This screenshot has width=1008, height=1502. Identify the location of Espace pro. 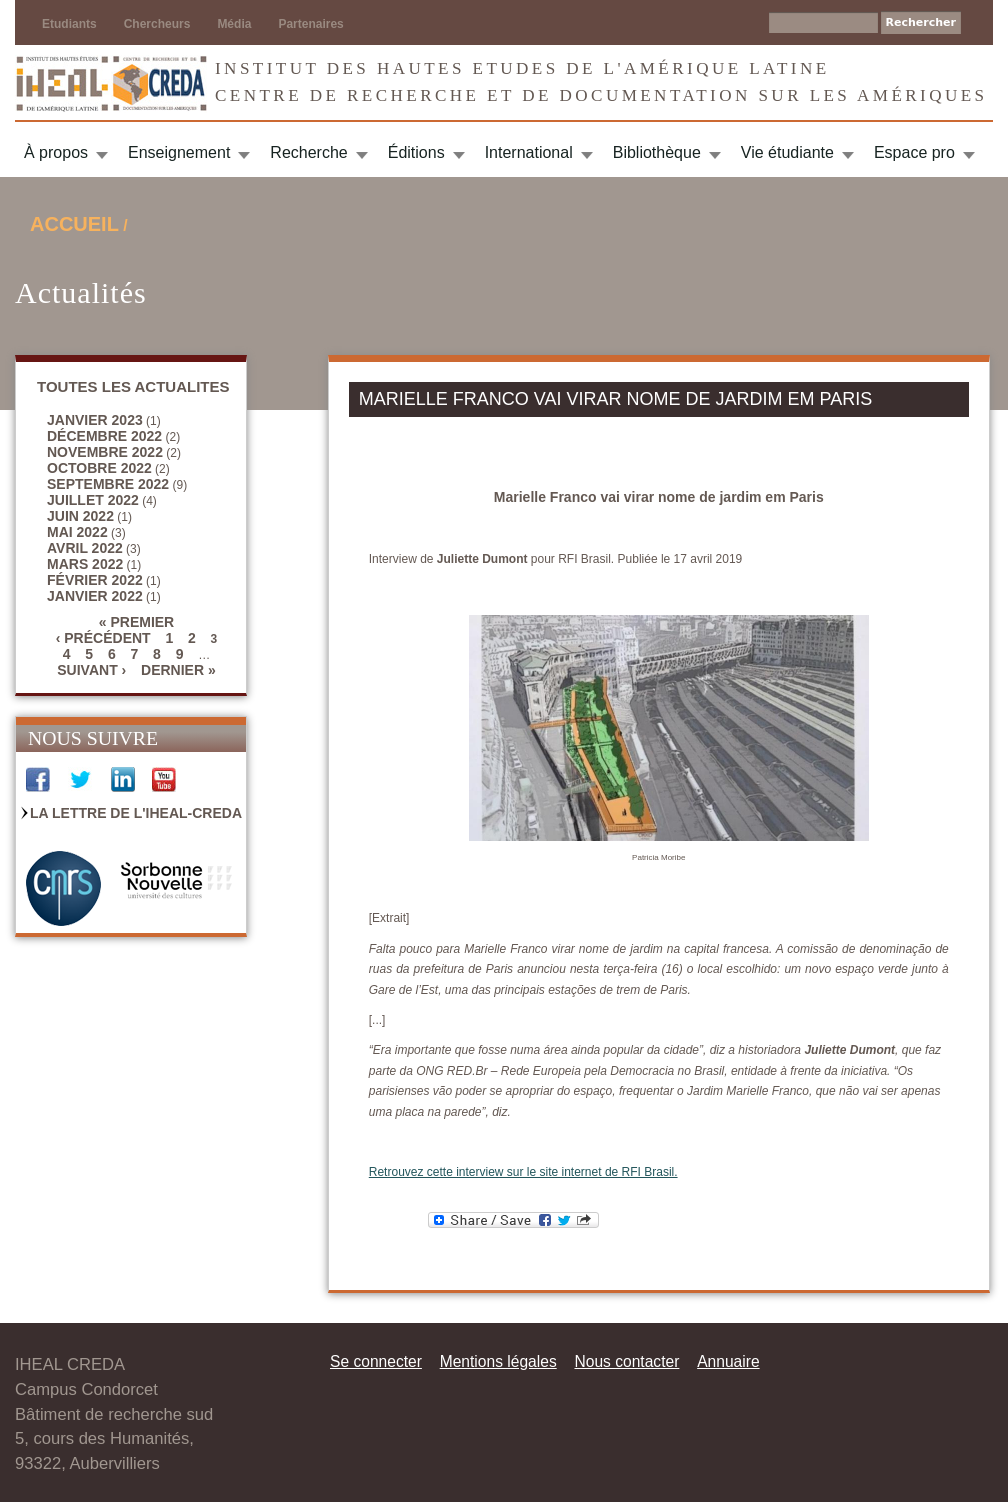
(914, 152).